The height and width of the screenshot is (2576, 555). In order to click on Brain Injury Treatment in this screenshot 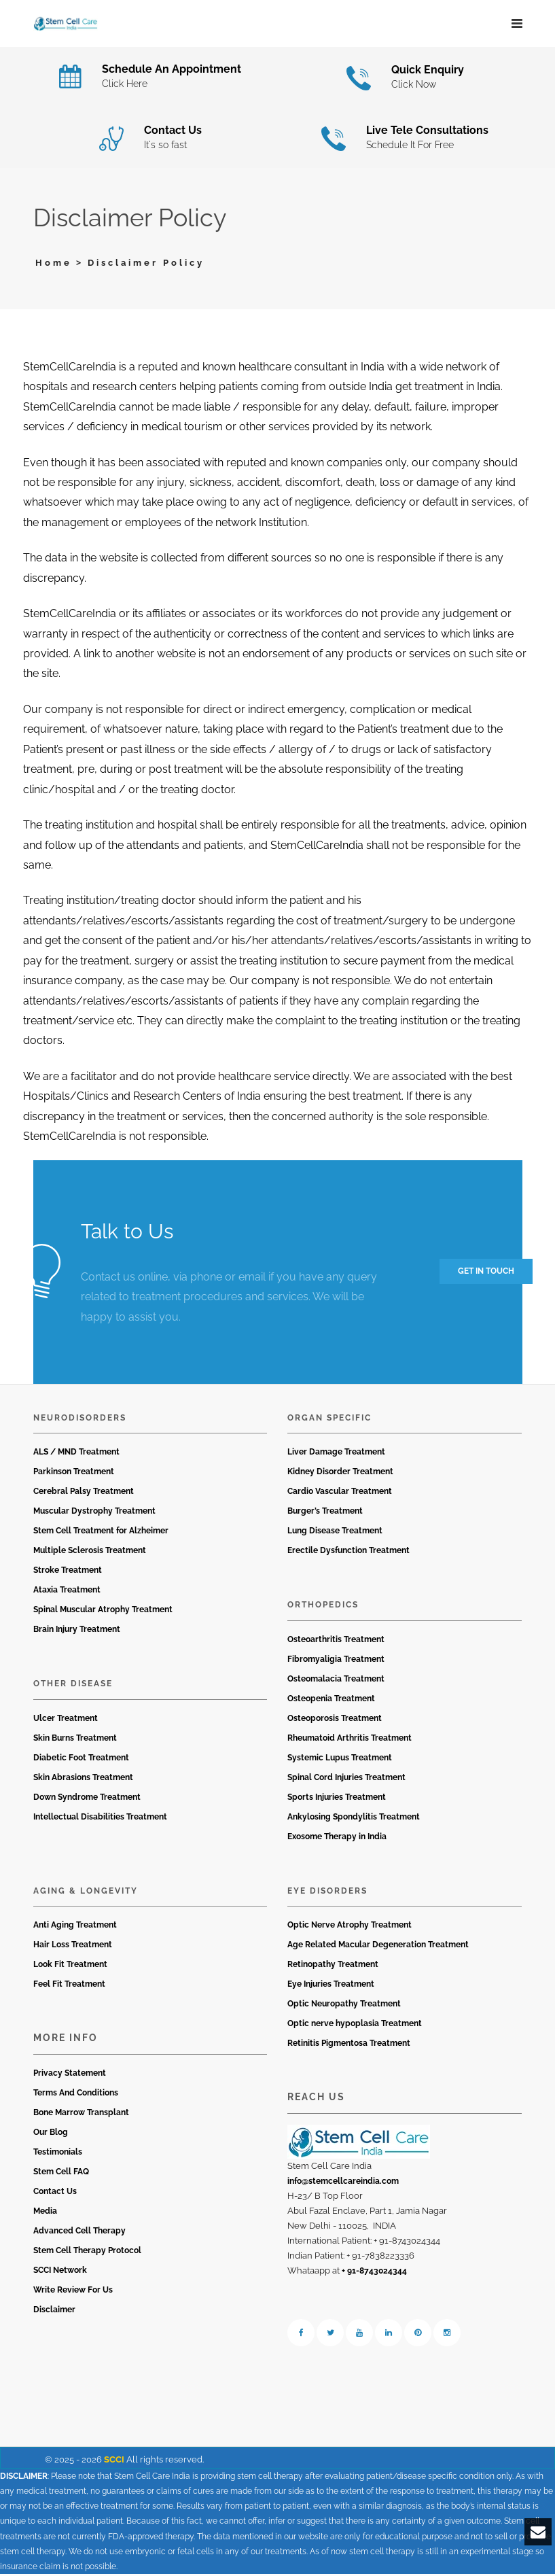, I will do `click(76, 1632)`.